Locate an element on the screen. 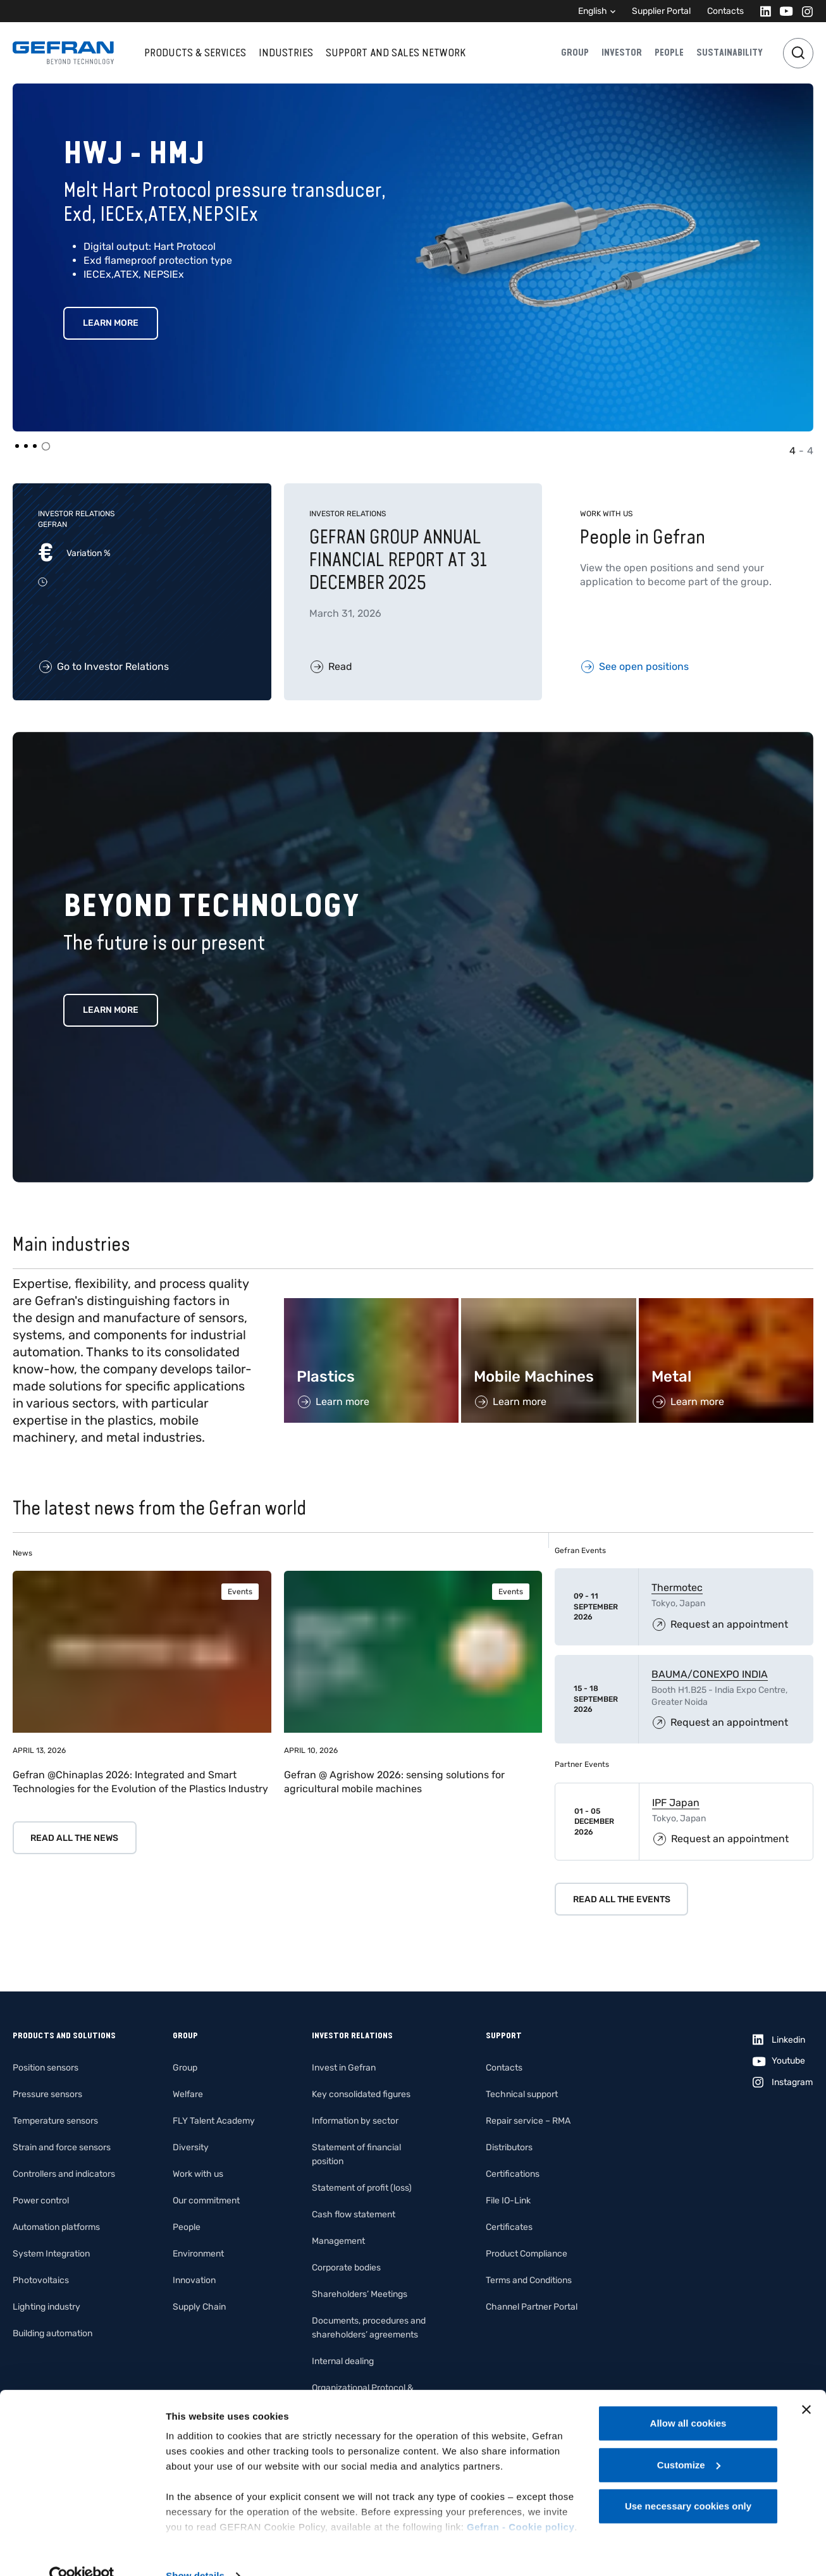  [Instagram] is located at coordinates (803, 11).